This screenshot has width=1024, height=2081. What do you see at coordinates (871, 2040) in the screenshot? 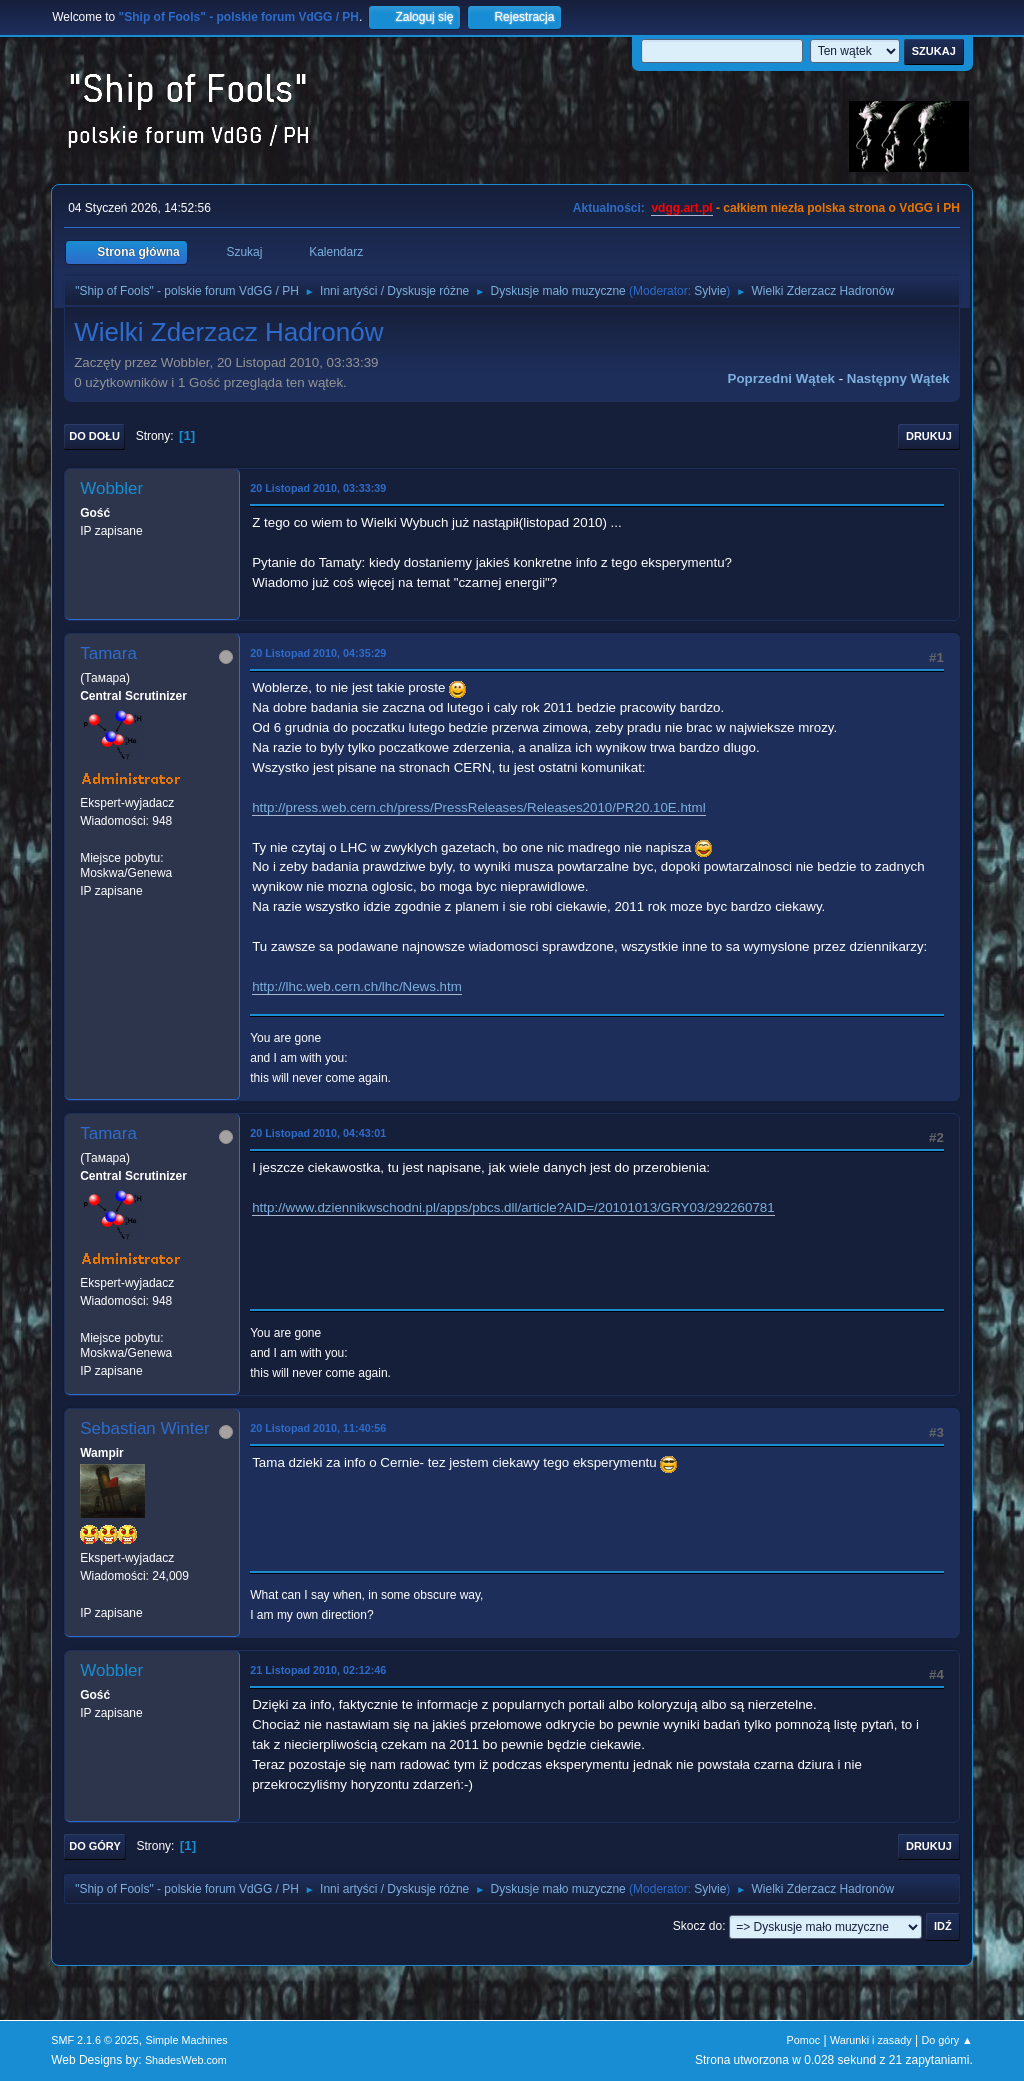
I see `Warunki i zasady` at bounding box center [871, 2040].